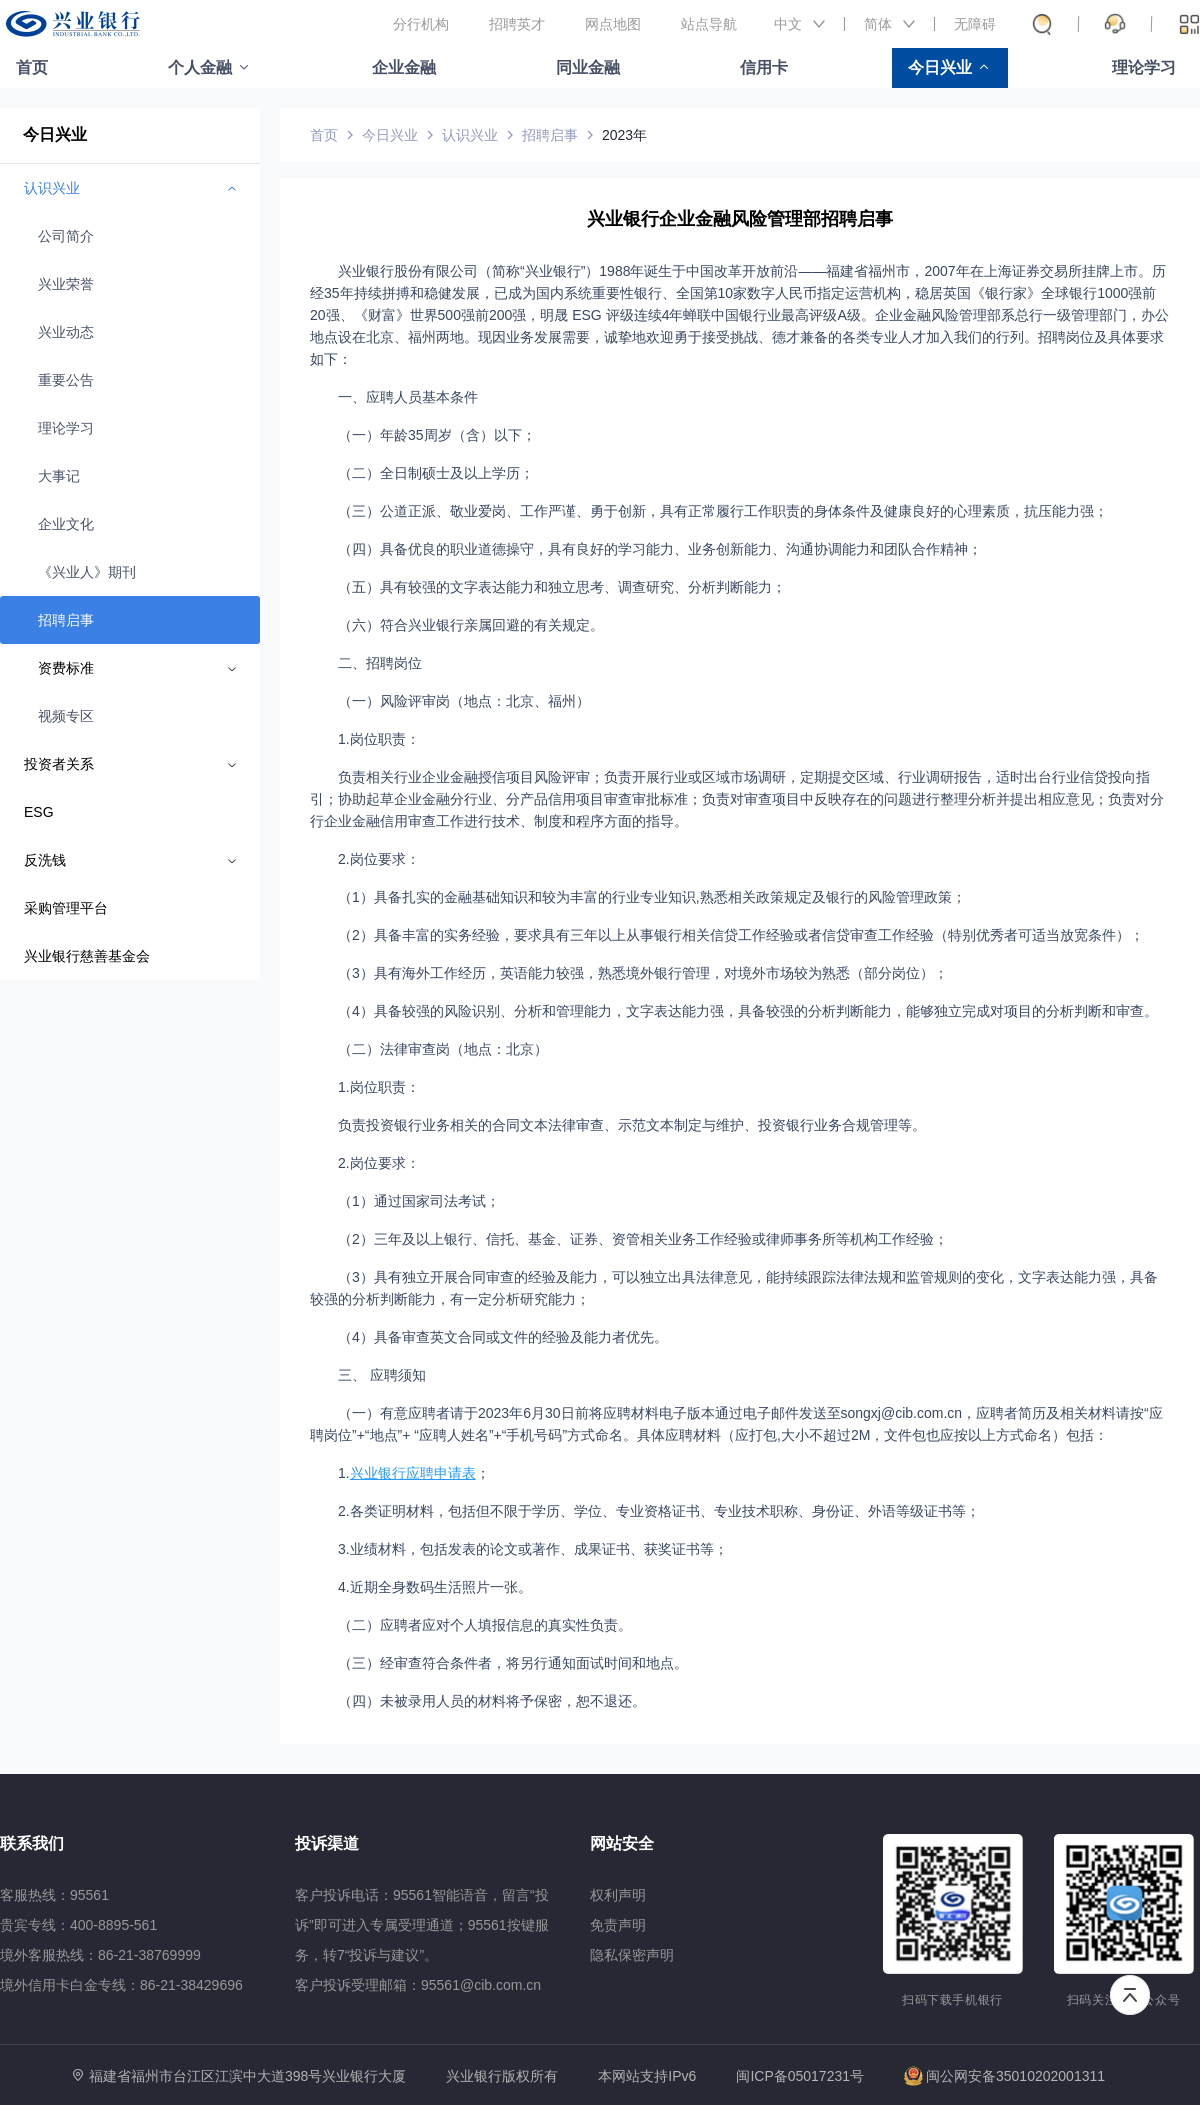  Describe the element at coordinates (562, 587) in the screenshot. I see `（五）具有较强的文字表达能力和独立思考、调查研究、分析判断能力；` at that location.